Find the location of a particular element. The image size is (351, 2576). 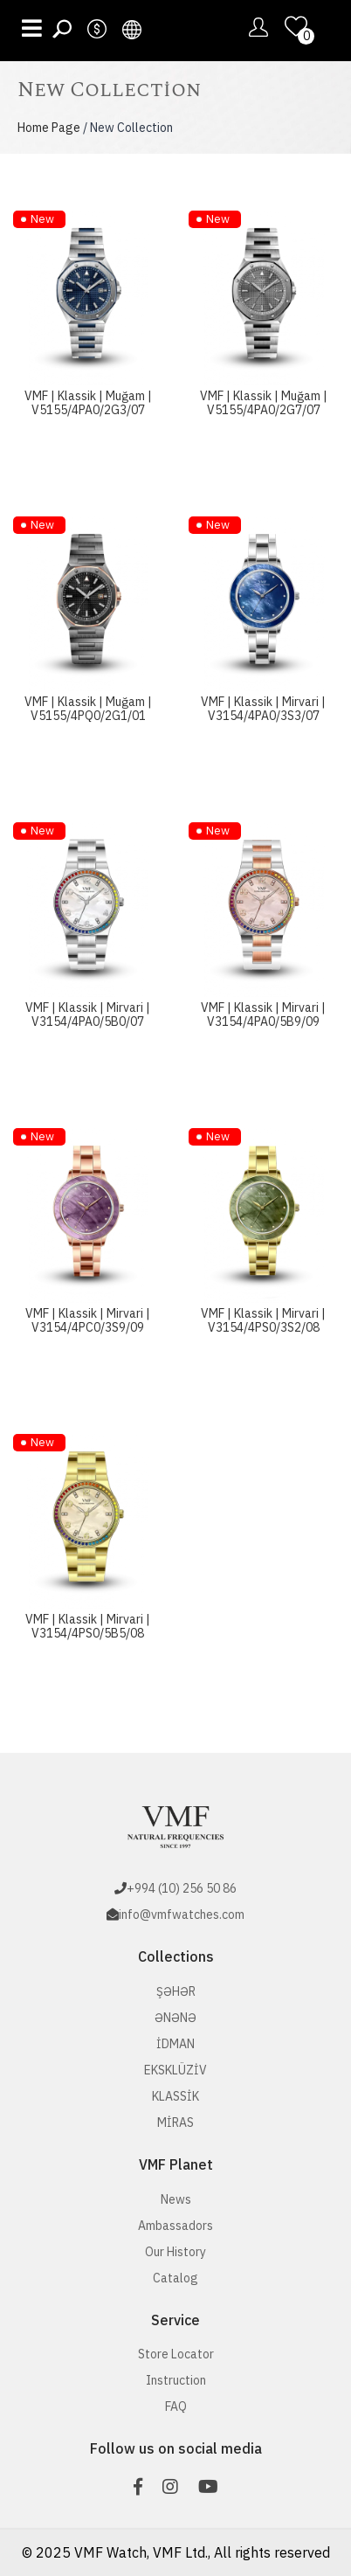

ŞƏHƏR is located at coordinates (176, 1991).